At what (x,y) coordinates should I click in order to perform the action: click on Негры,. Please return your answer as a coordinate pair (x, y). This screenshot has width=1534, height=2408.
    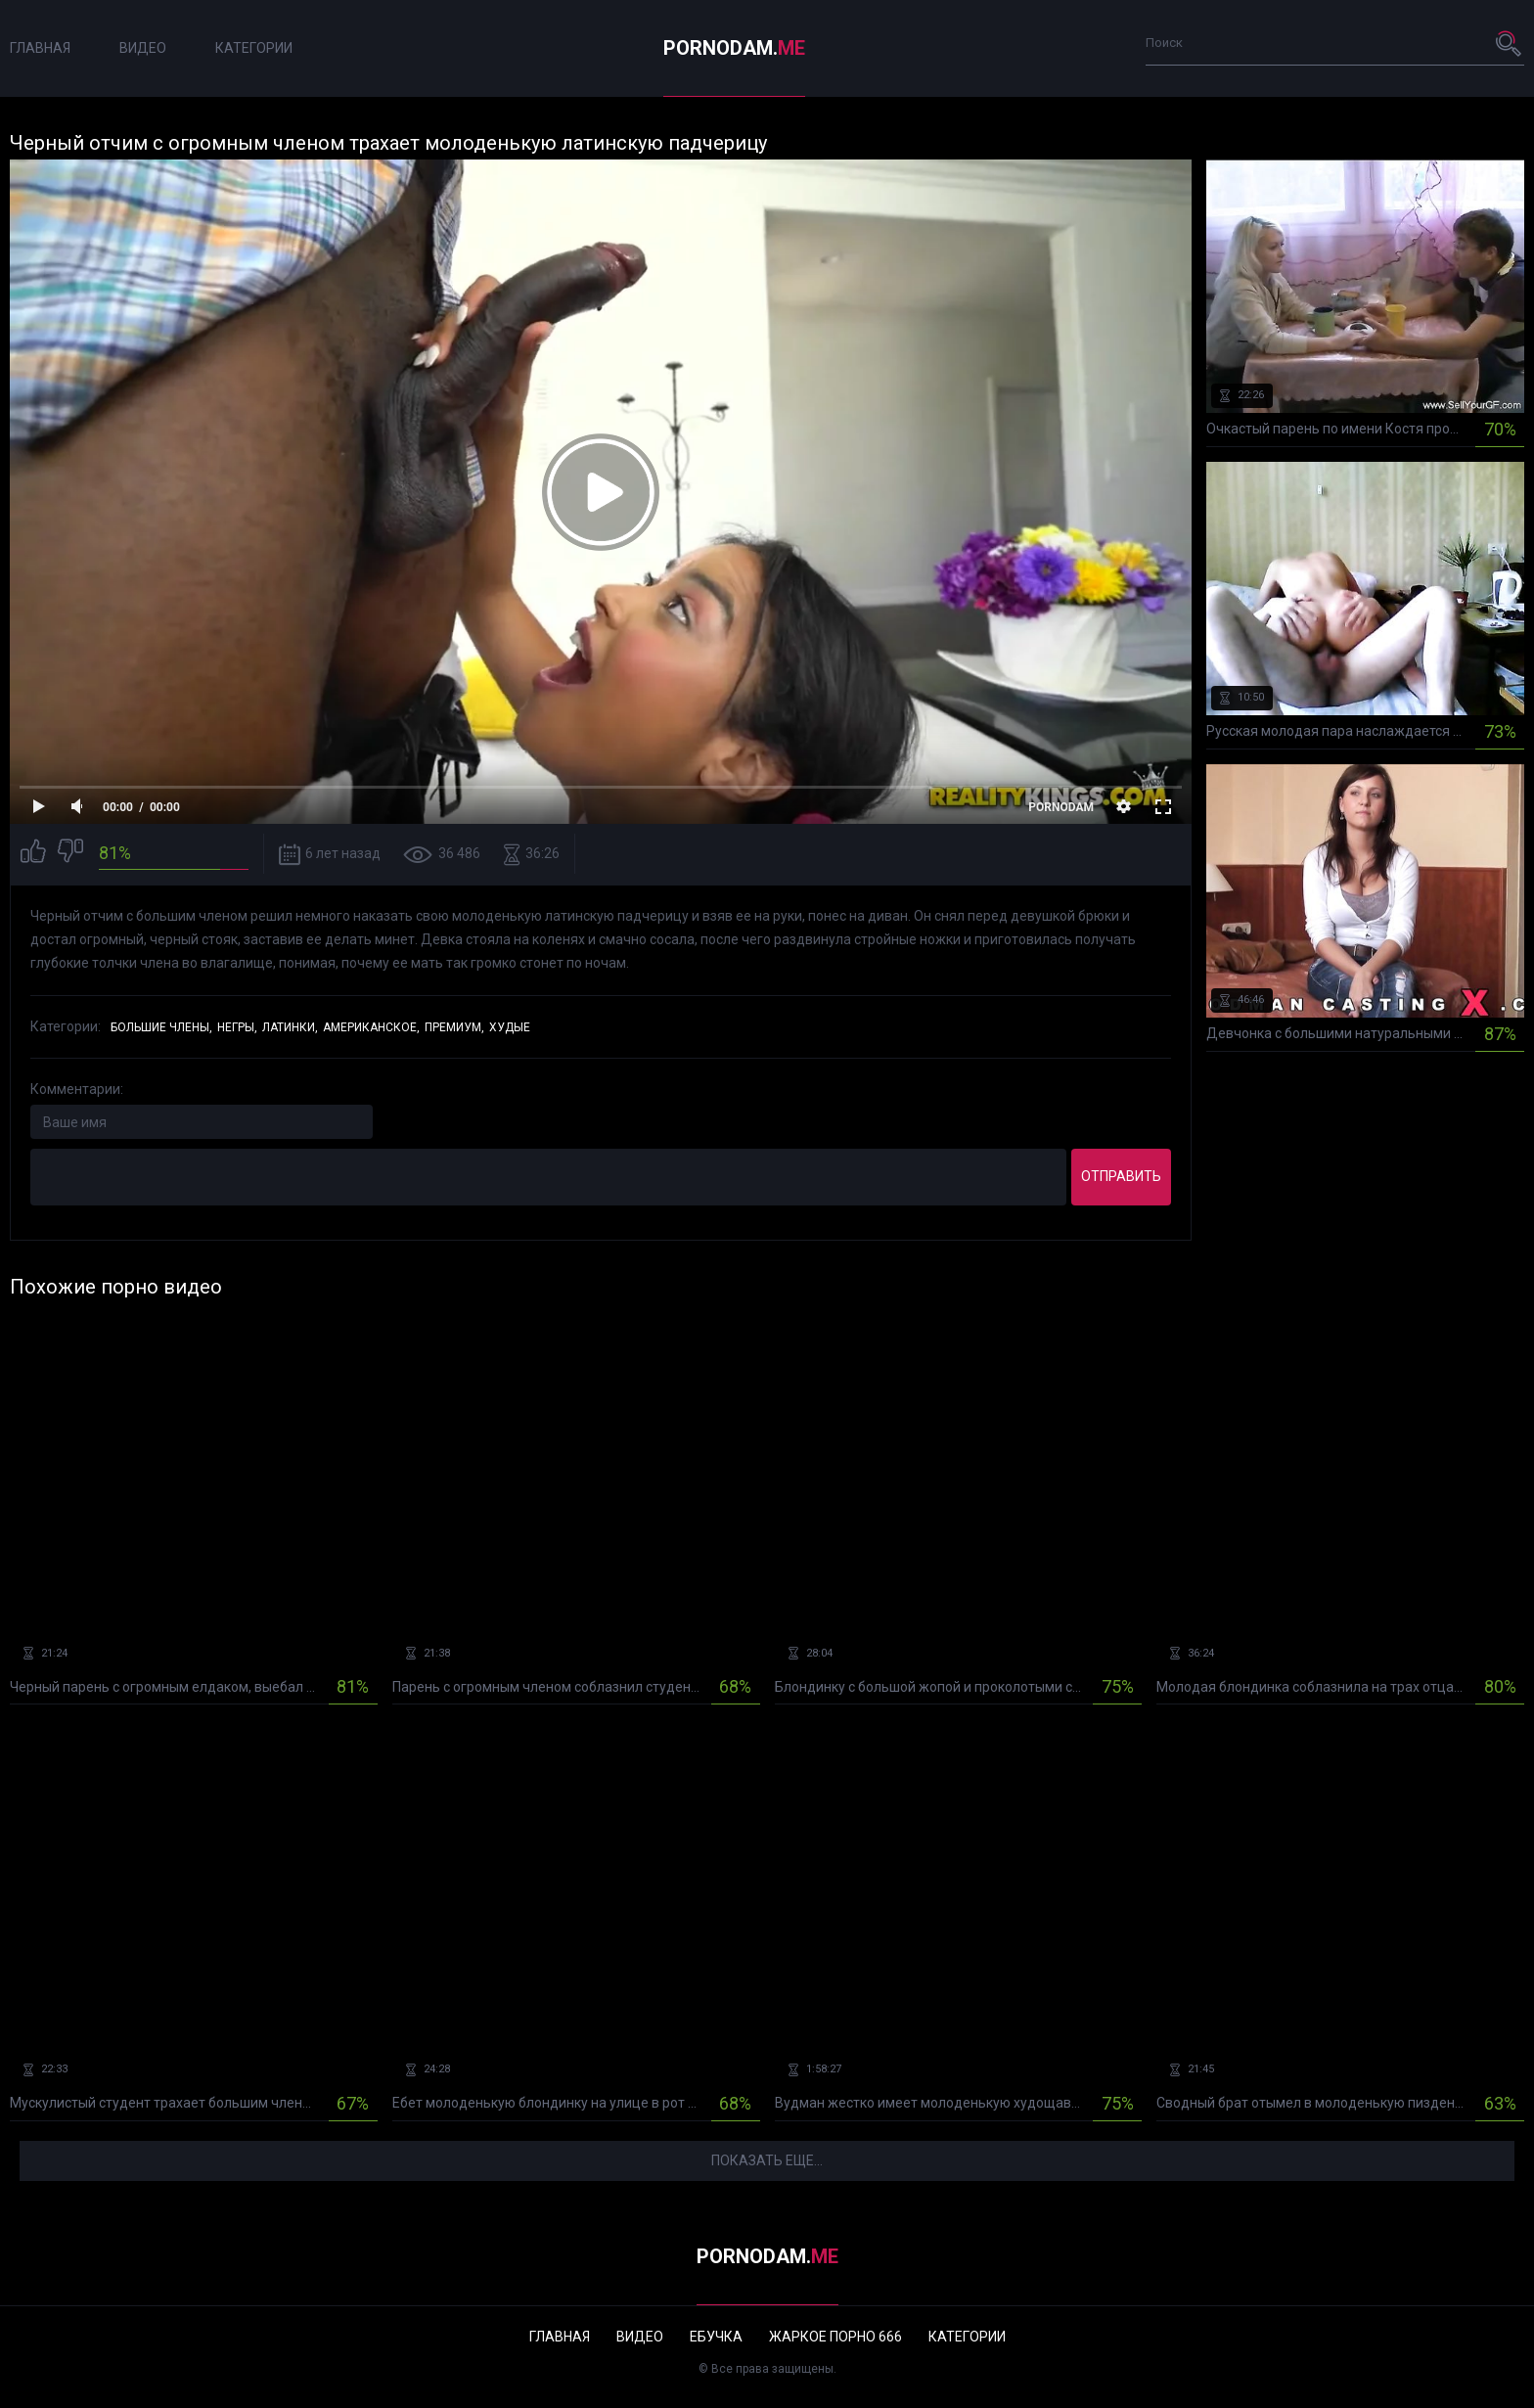
    Looking at the image, I should click on (237, 1027).